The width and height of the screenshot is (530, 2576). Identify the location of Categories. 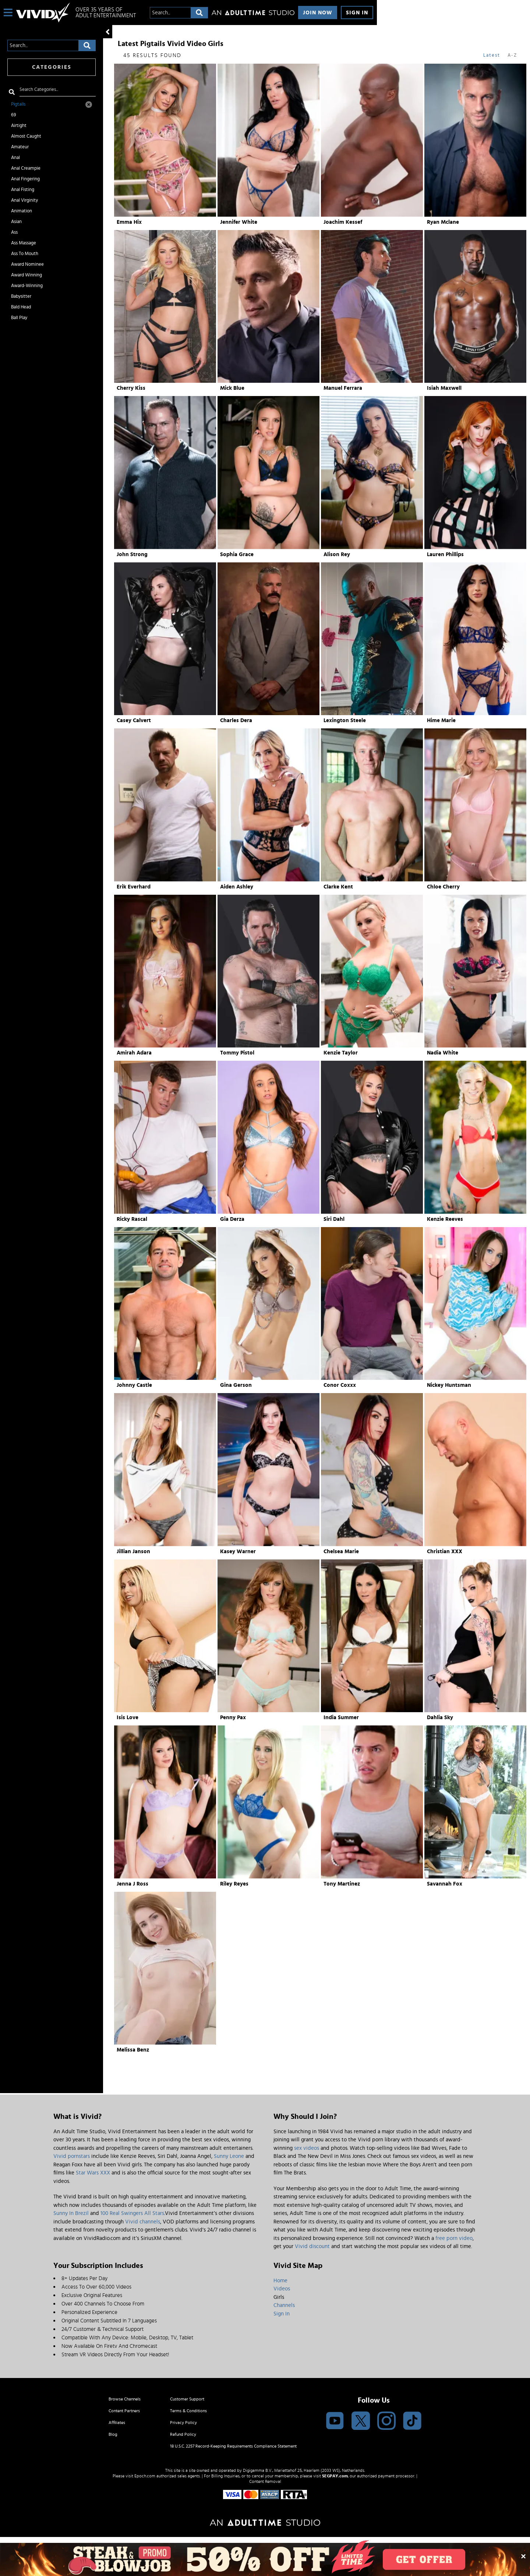
(51, 67).